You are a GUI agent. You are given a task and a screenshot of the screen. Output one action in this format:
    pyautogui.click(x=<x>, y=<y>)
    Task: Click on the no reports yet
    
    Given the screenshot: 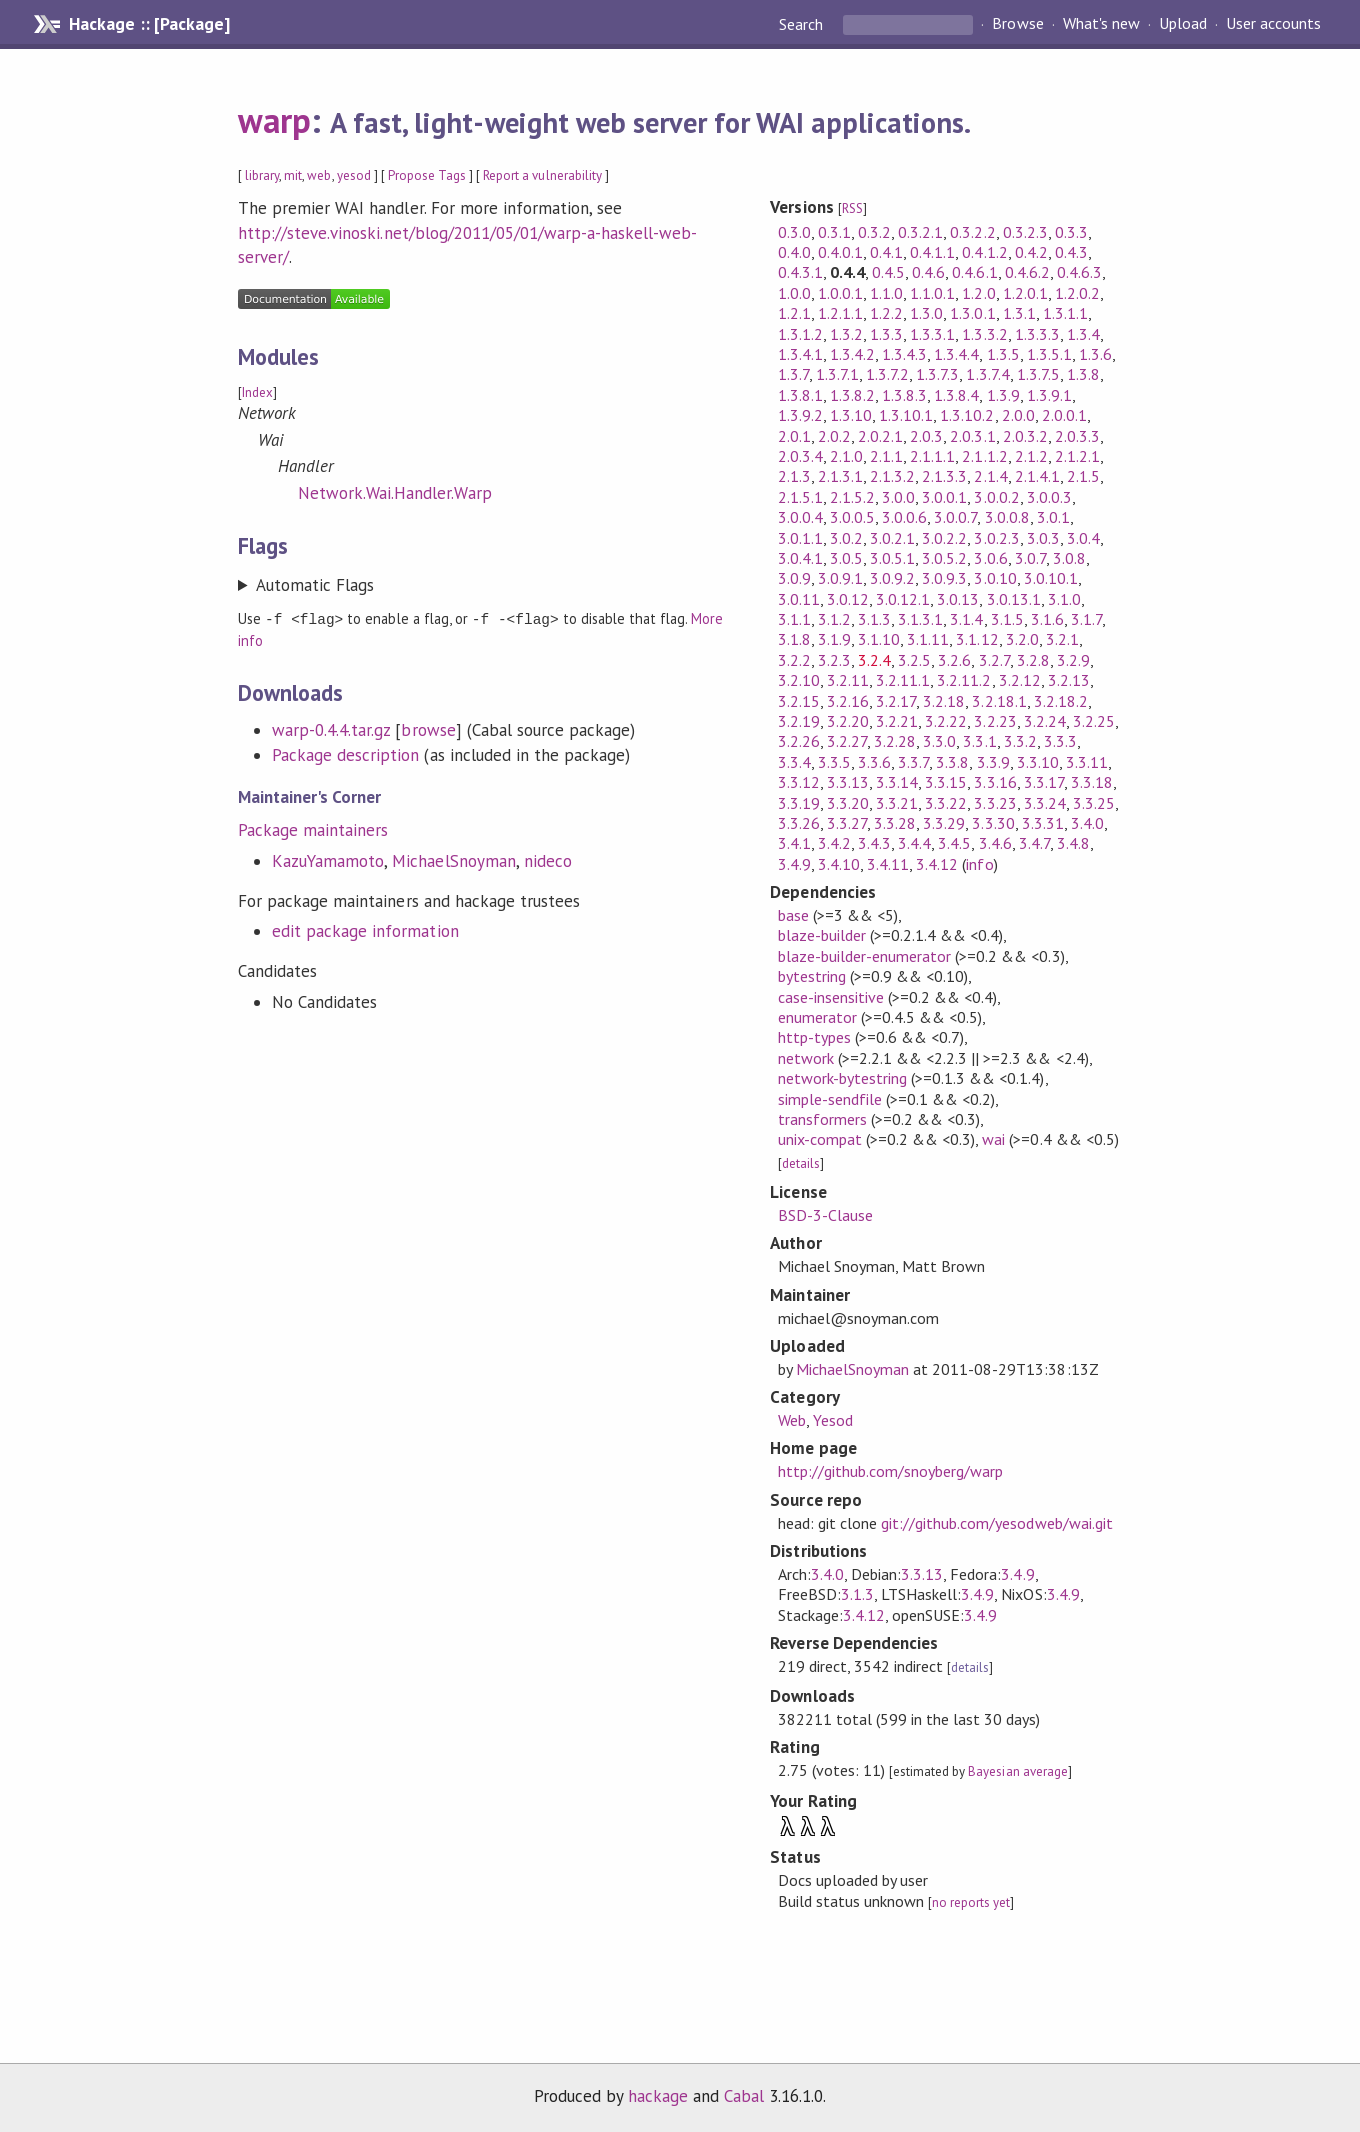 What is the action you would take?
    pyautogui.click(x=971, y=1902)
    